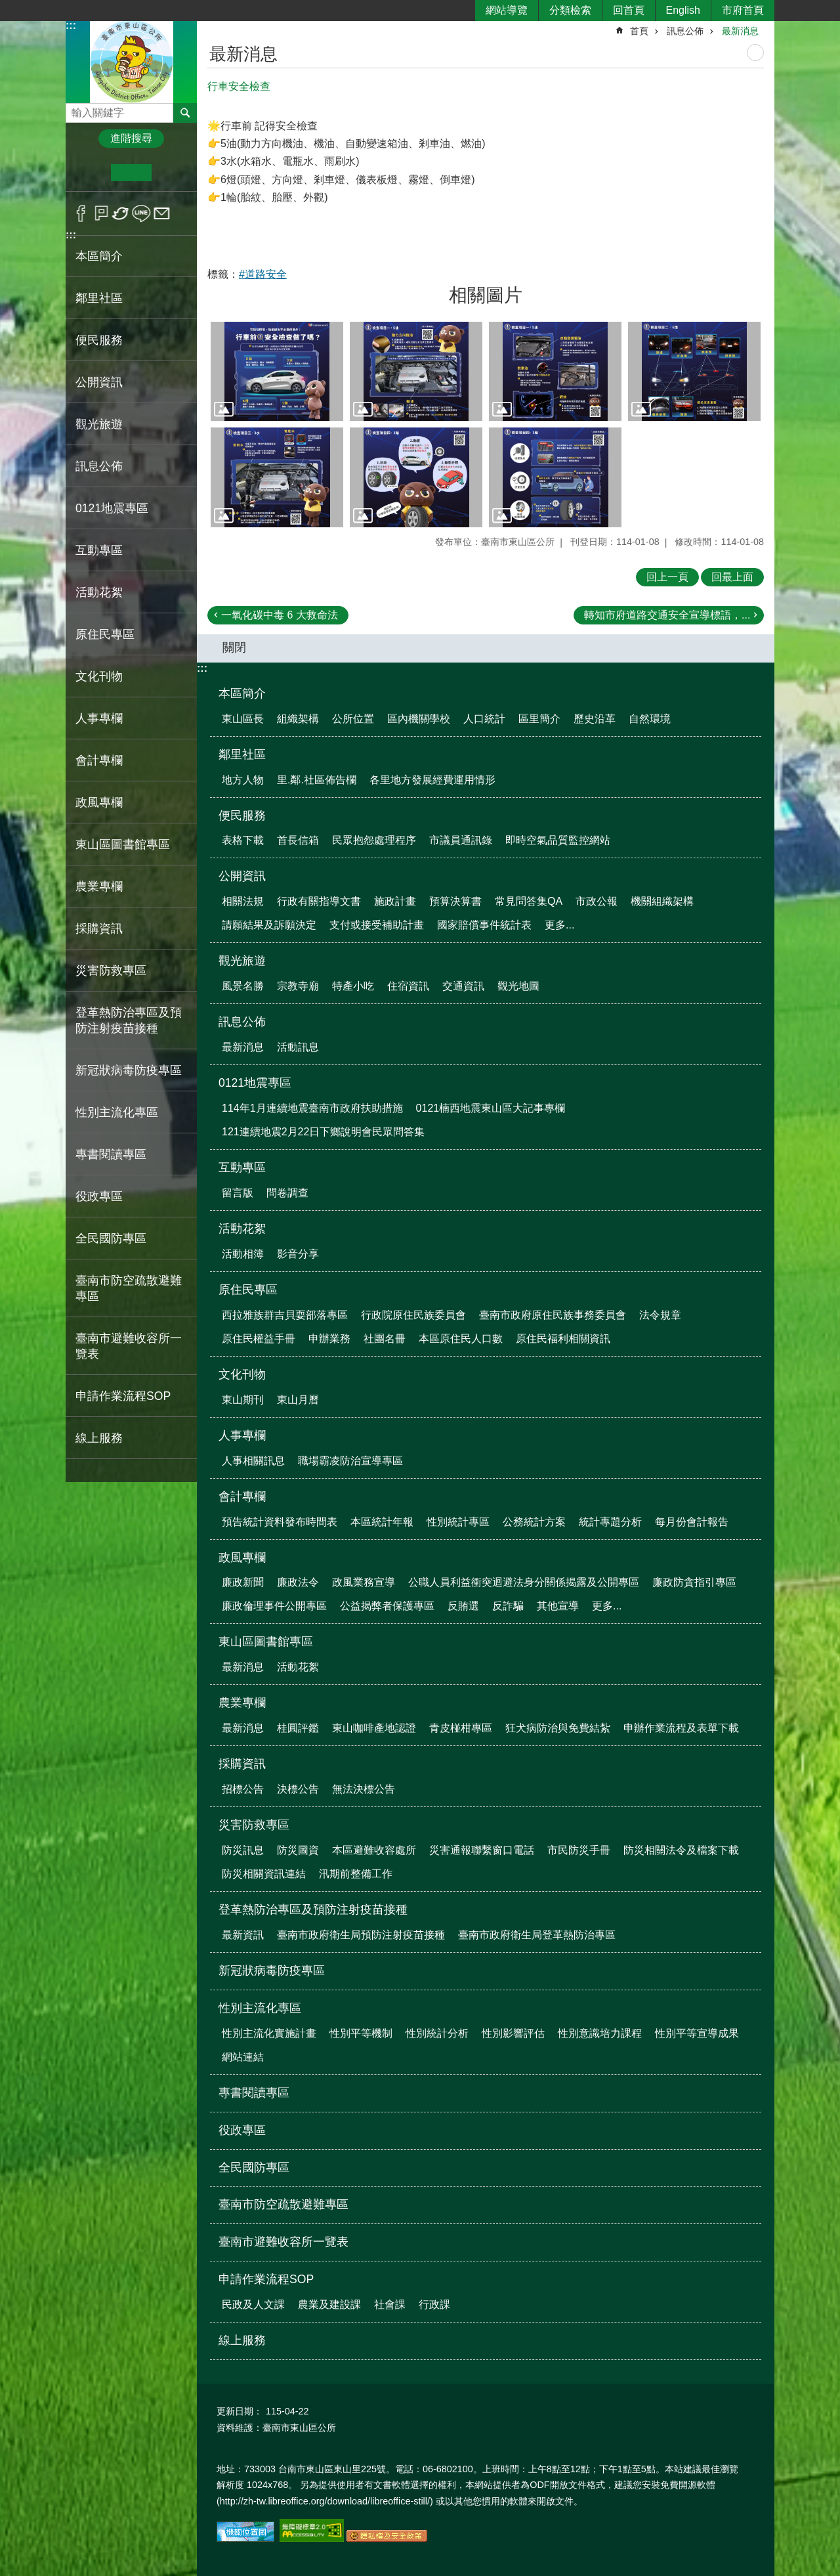 Image resolution: width=840 pixels, height=2576 pixels. Describe the element at coordinates (76, 109) in the screenshot. I see `搜尋` at that location.